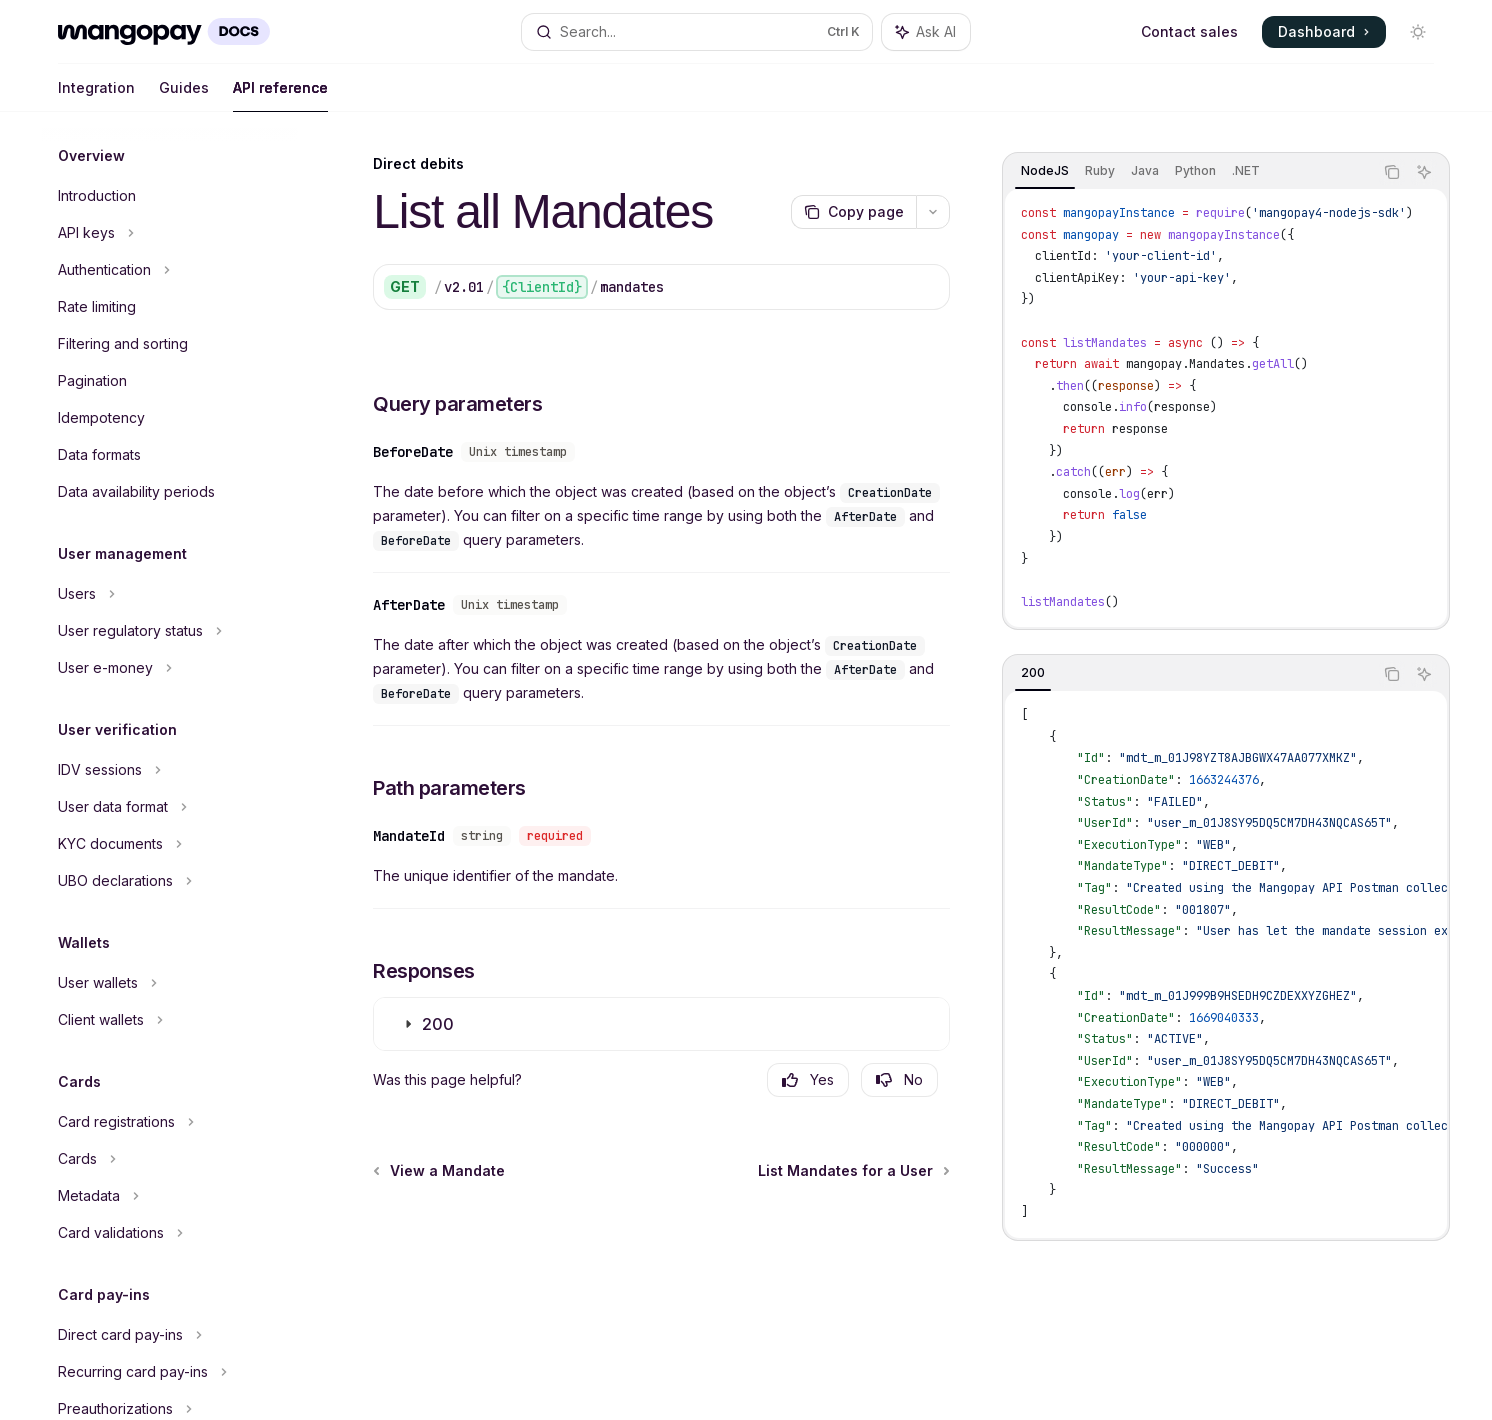 The height and width of the screenshot is (1420, 1492). Describe the element at coordinates (170, 668) in the screenshot. I see `[Toggle User e-money section]` at that location.